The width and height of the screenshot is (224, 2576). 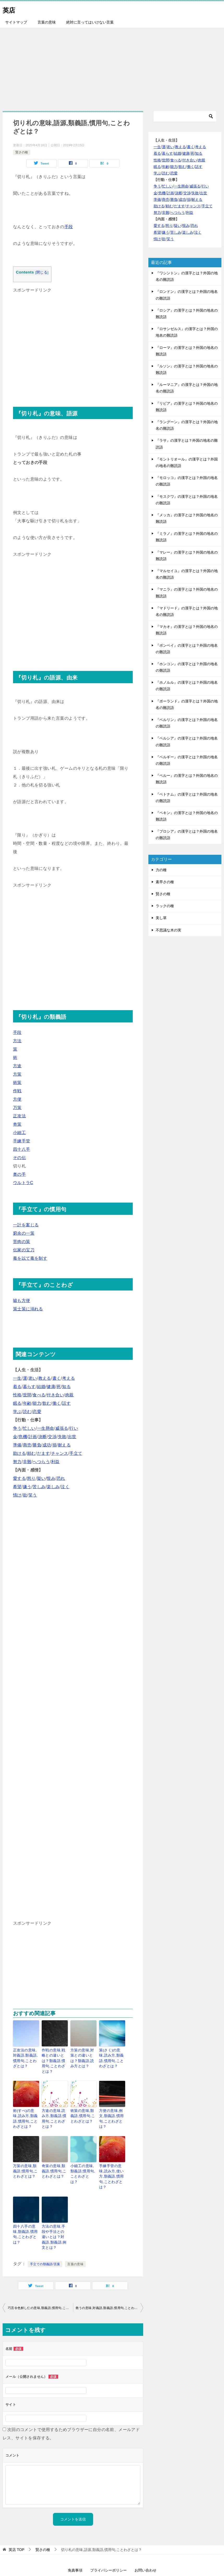 What do you see at coordinates (90, 22) in the screenshot?
I see `絶対に言ってはいけない言葉` at bounding box center [90, 22].